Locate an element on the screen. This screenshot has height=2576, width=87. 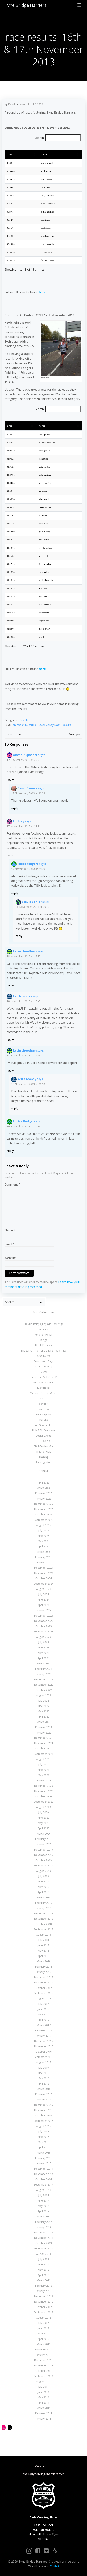
October 2012 is located at coordinates (43, 2307).